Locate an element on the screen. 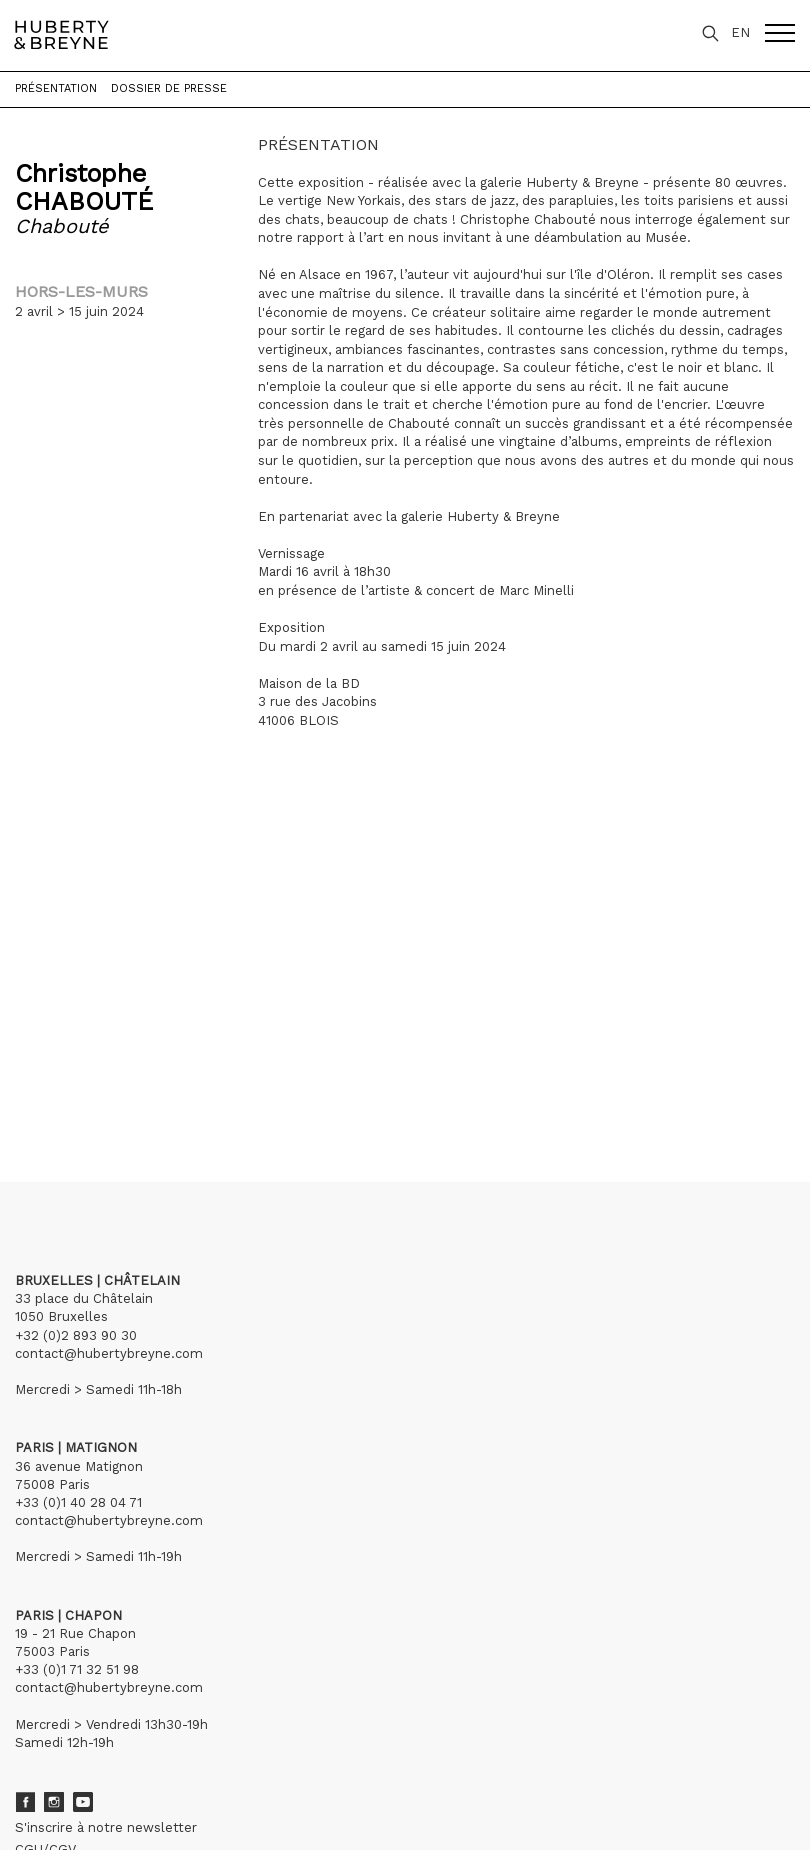 The width and height of the screenshot is (810, 1850). Présentation is located at coordinates (56, 88).